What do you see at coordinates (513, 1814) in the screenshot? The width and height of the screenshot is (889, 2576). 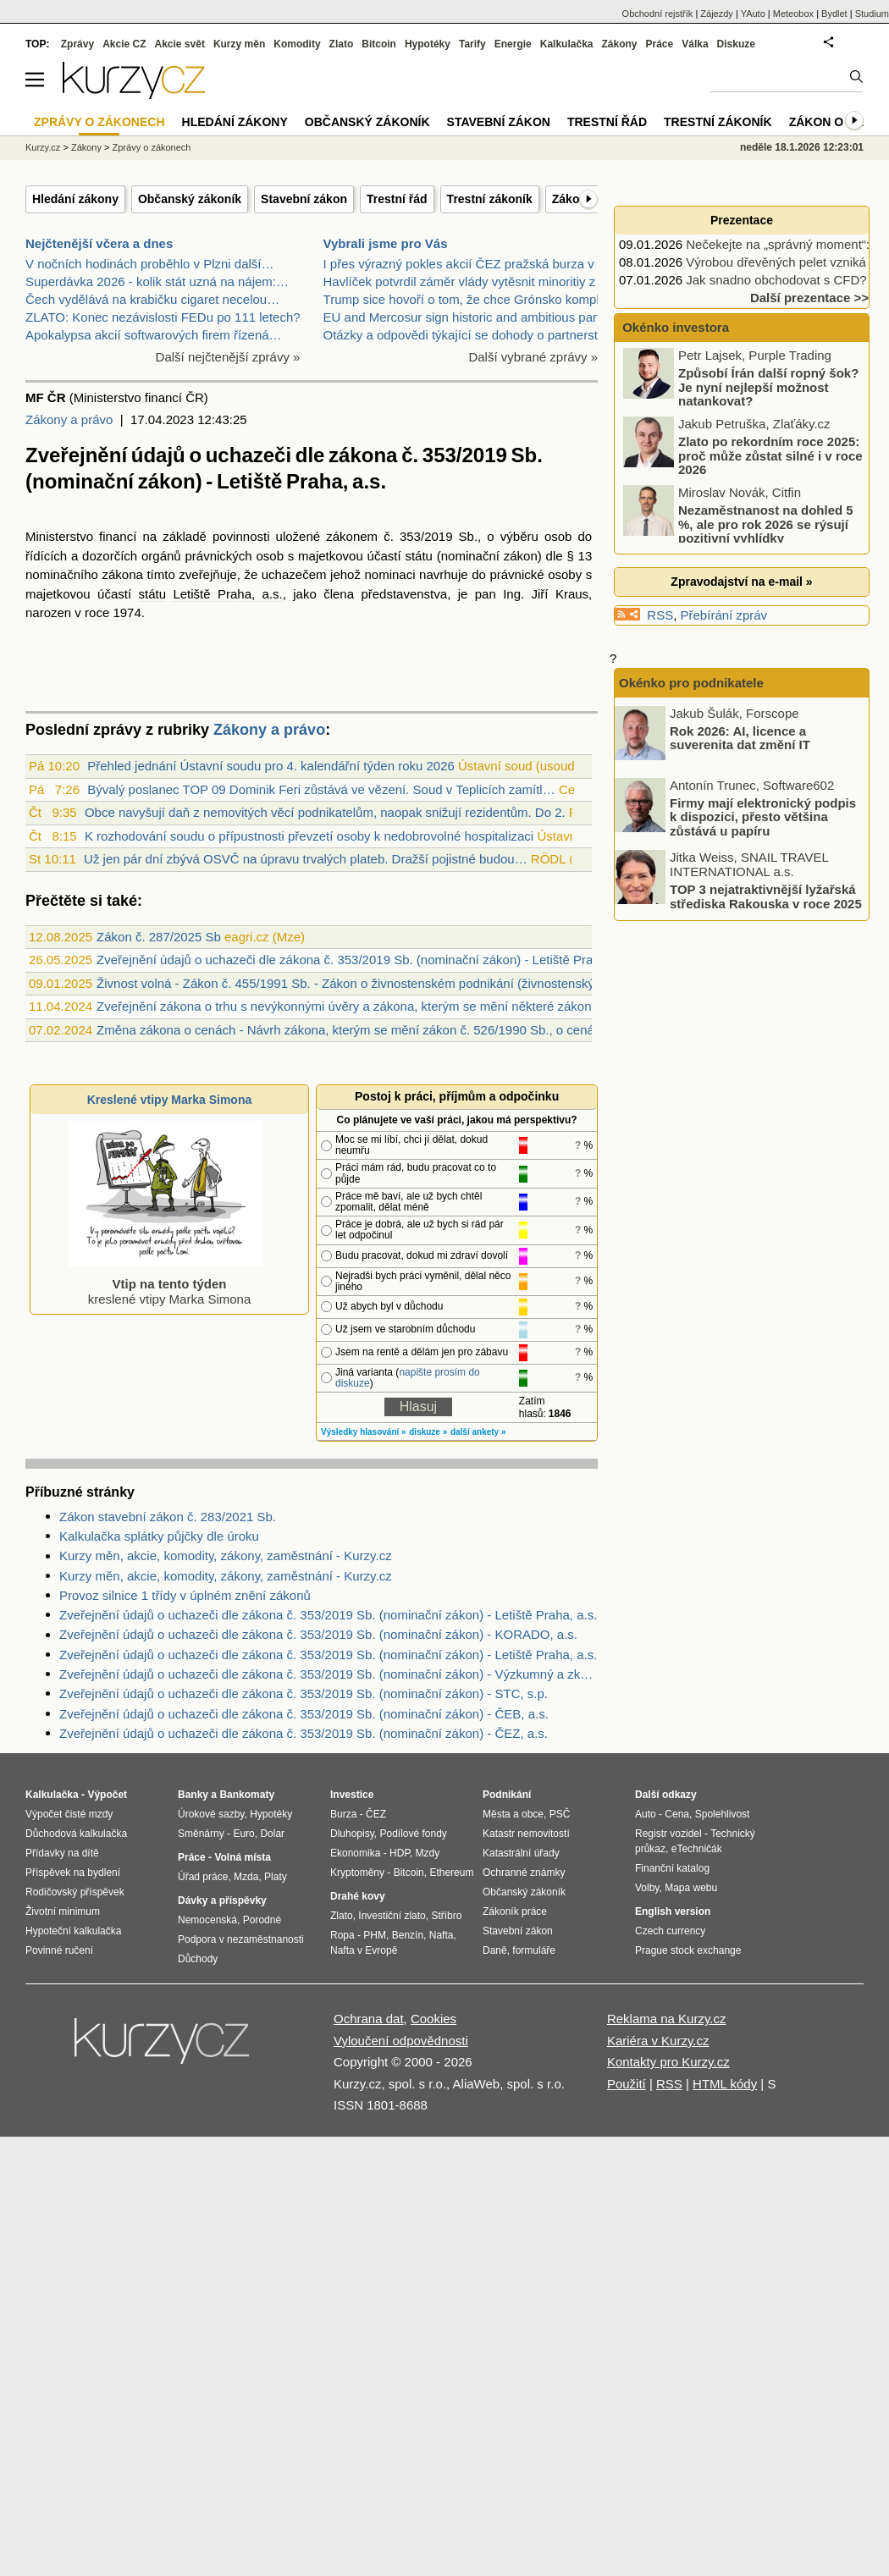 I see `Města a obce` at bounding box center [513, 1814].